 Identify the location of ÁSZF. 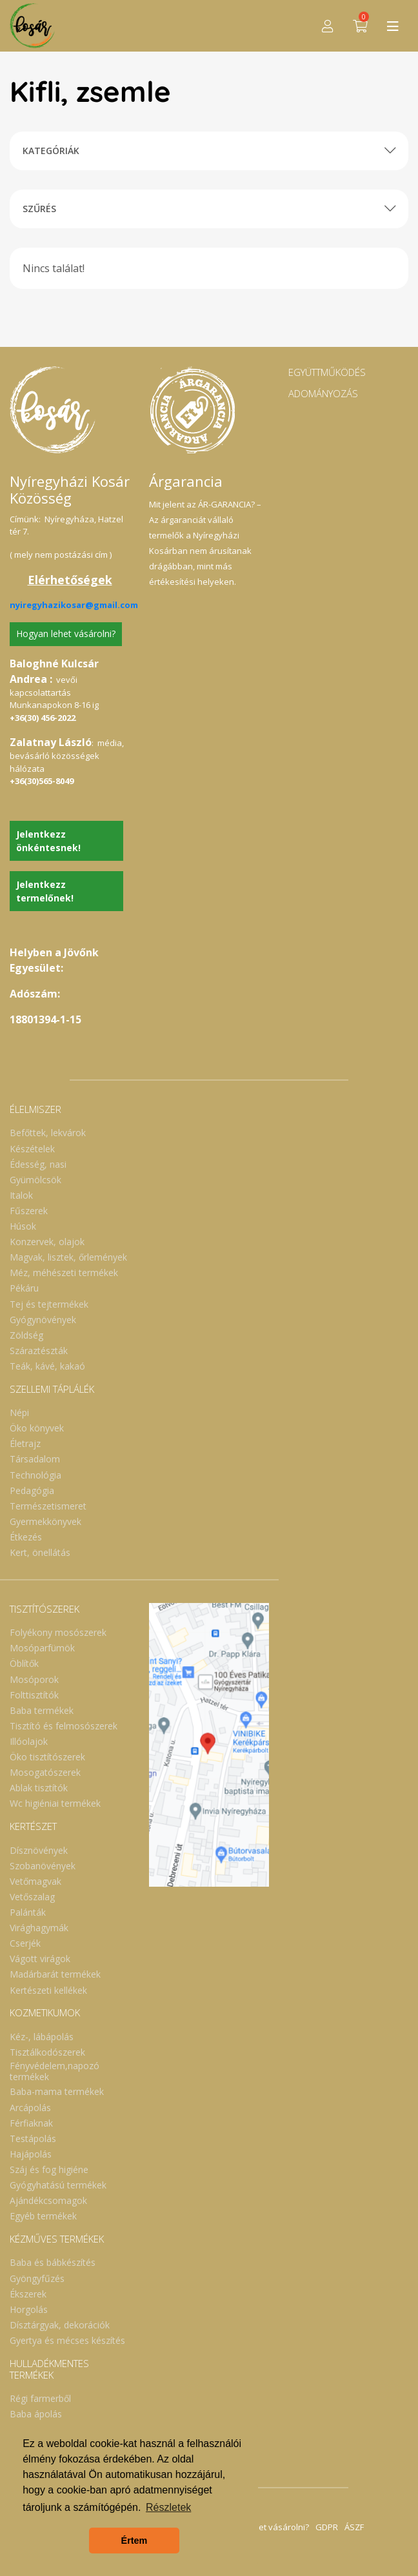
(354, 2527).